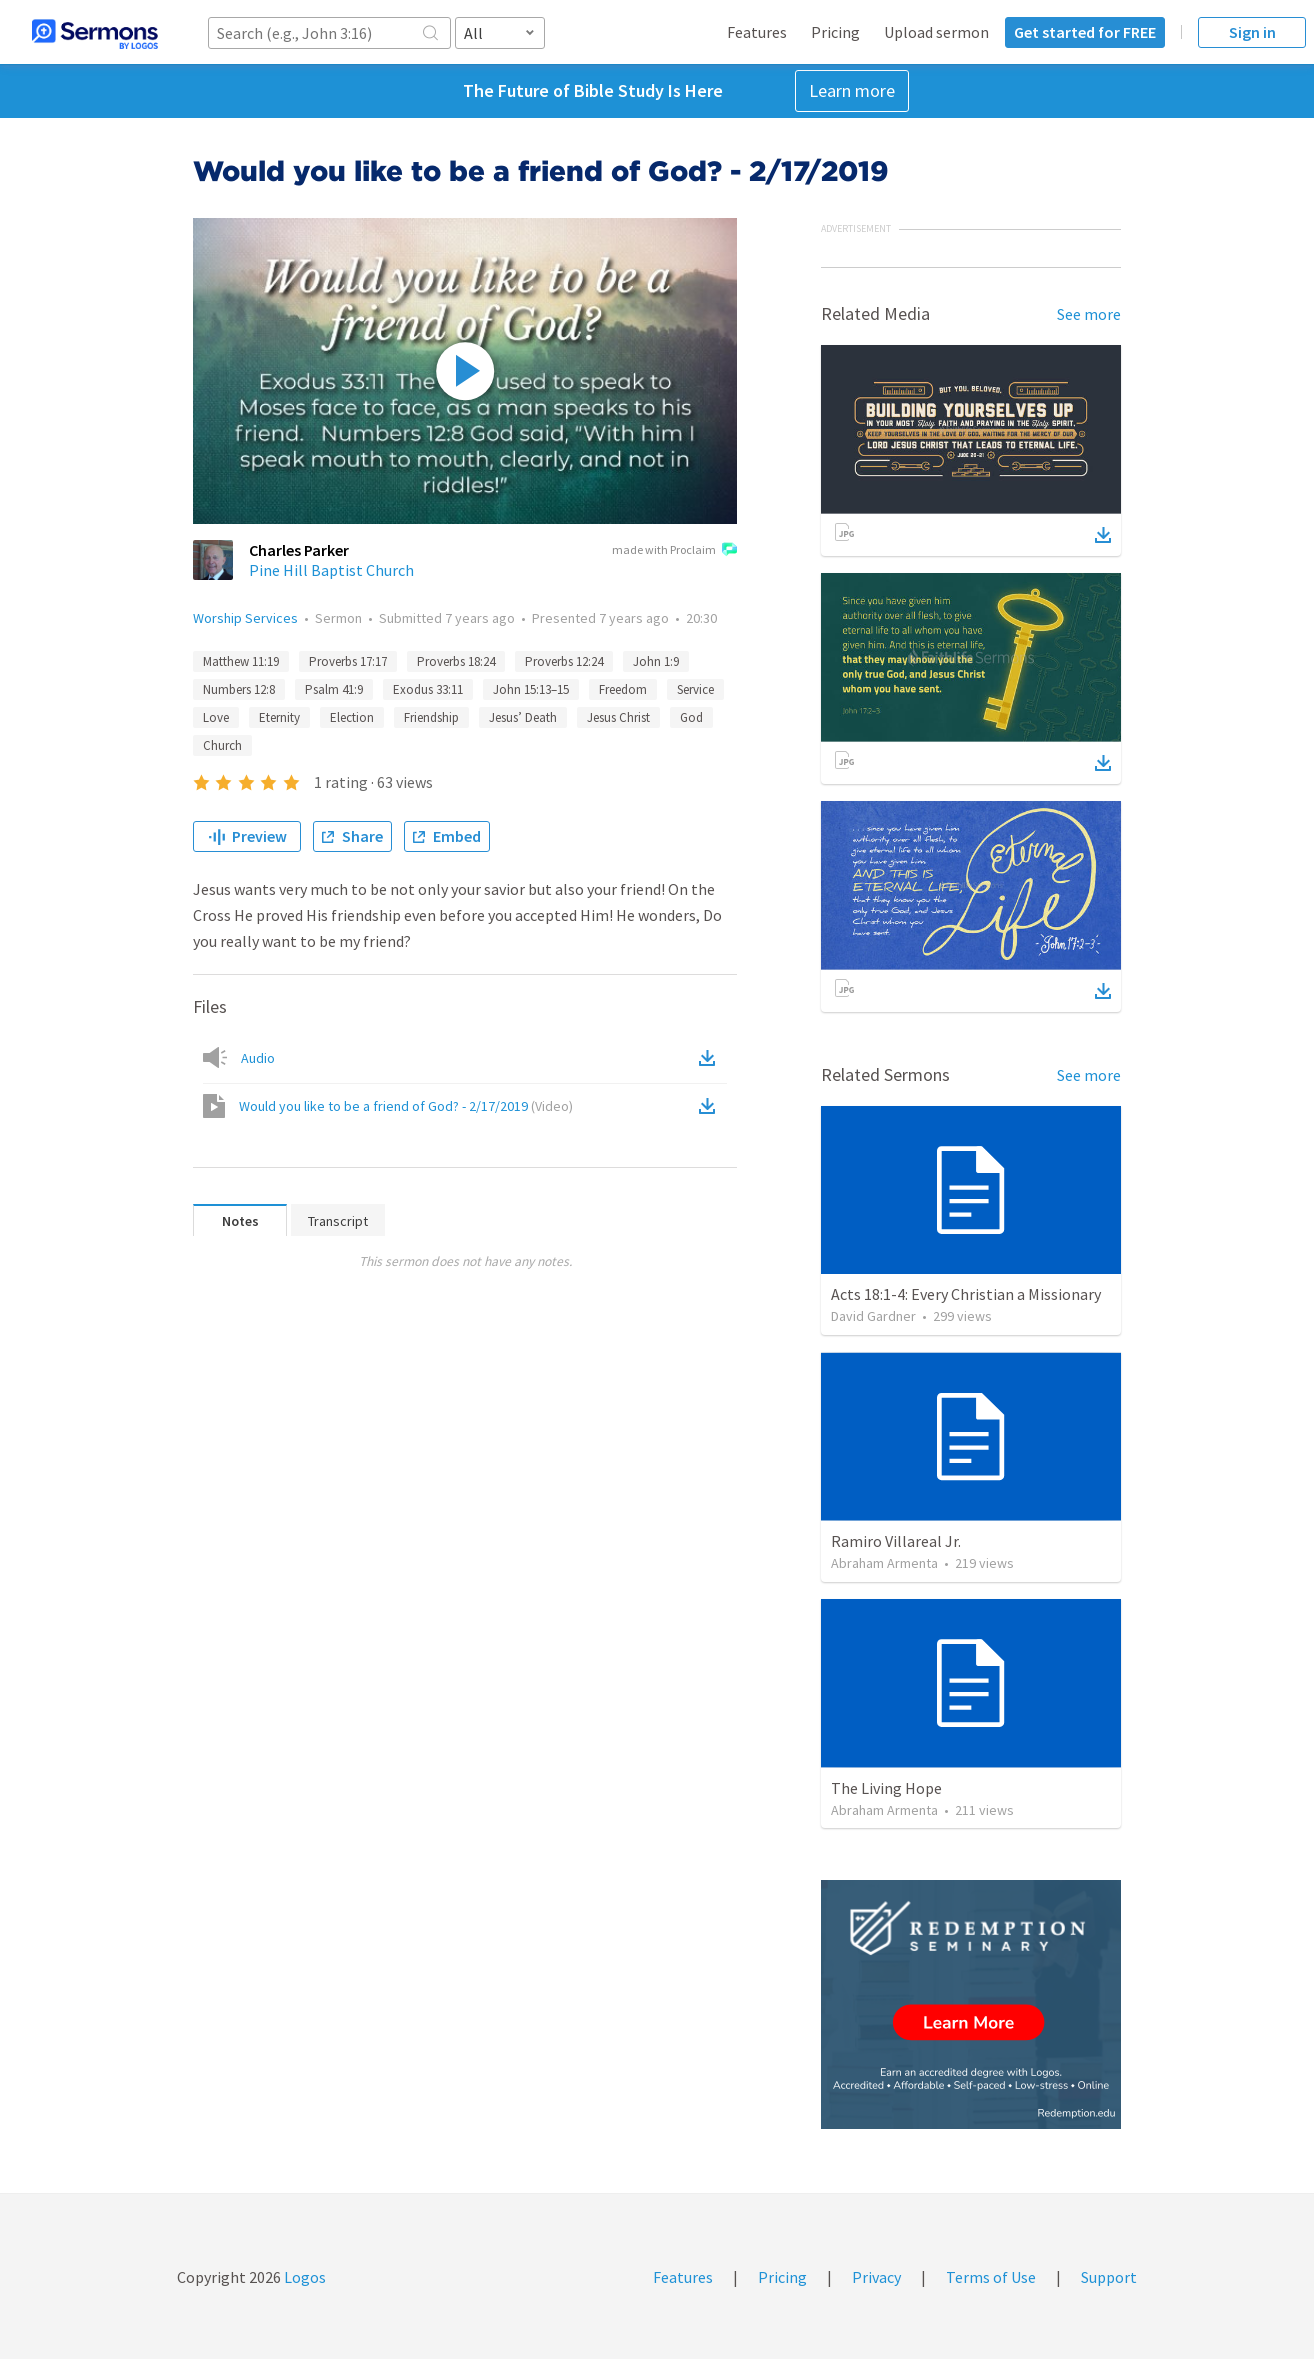 The height and width of the screenshot is (2359, 1314). Describe the element at coordinates (334, 689) in the screenshot. I see `Psalm 41:9` at that location.